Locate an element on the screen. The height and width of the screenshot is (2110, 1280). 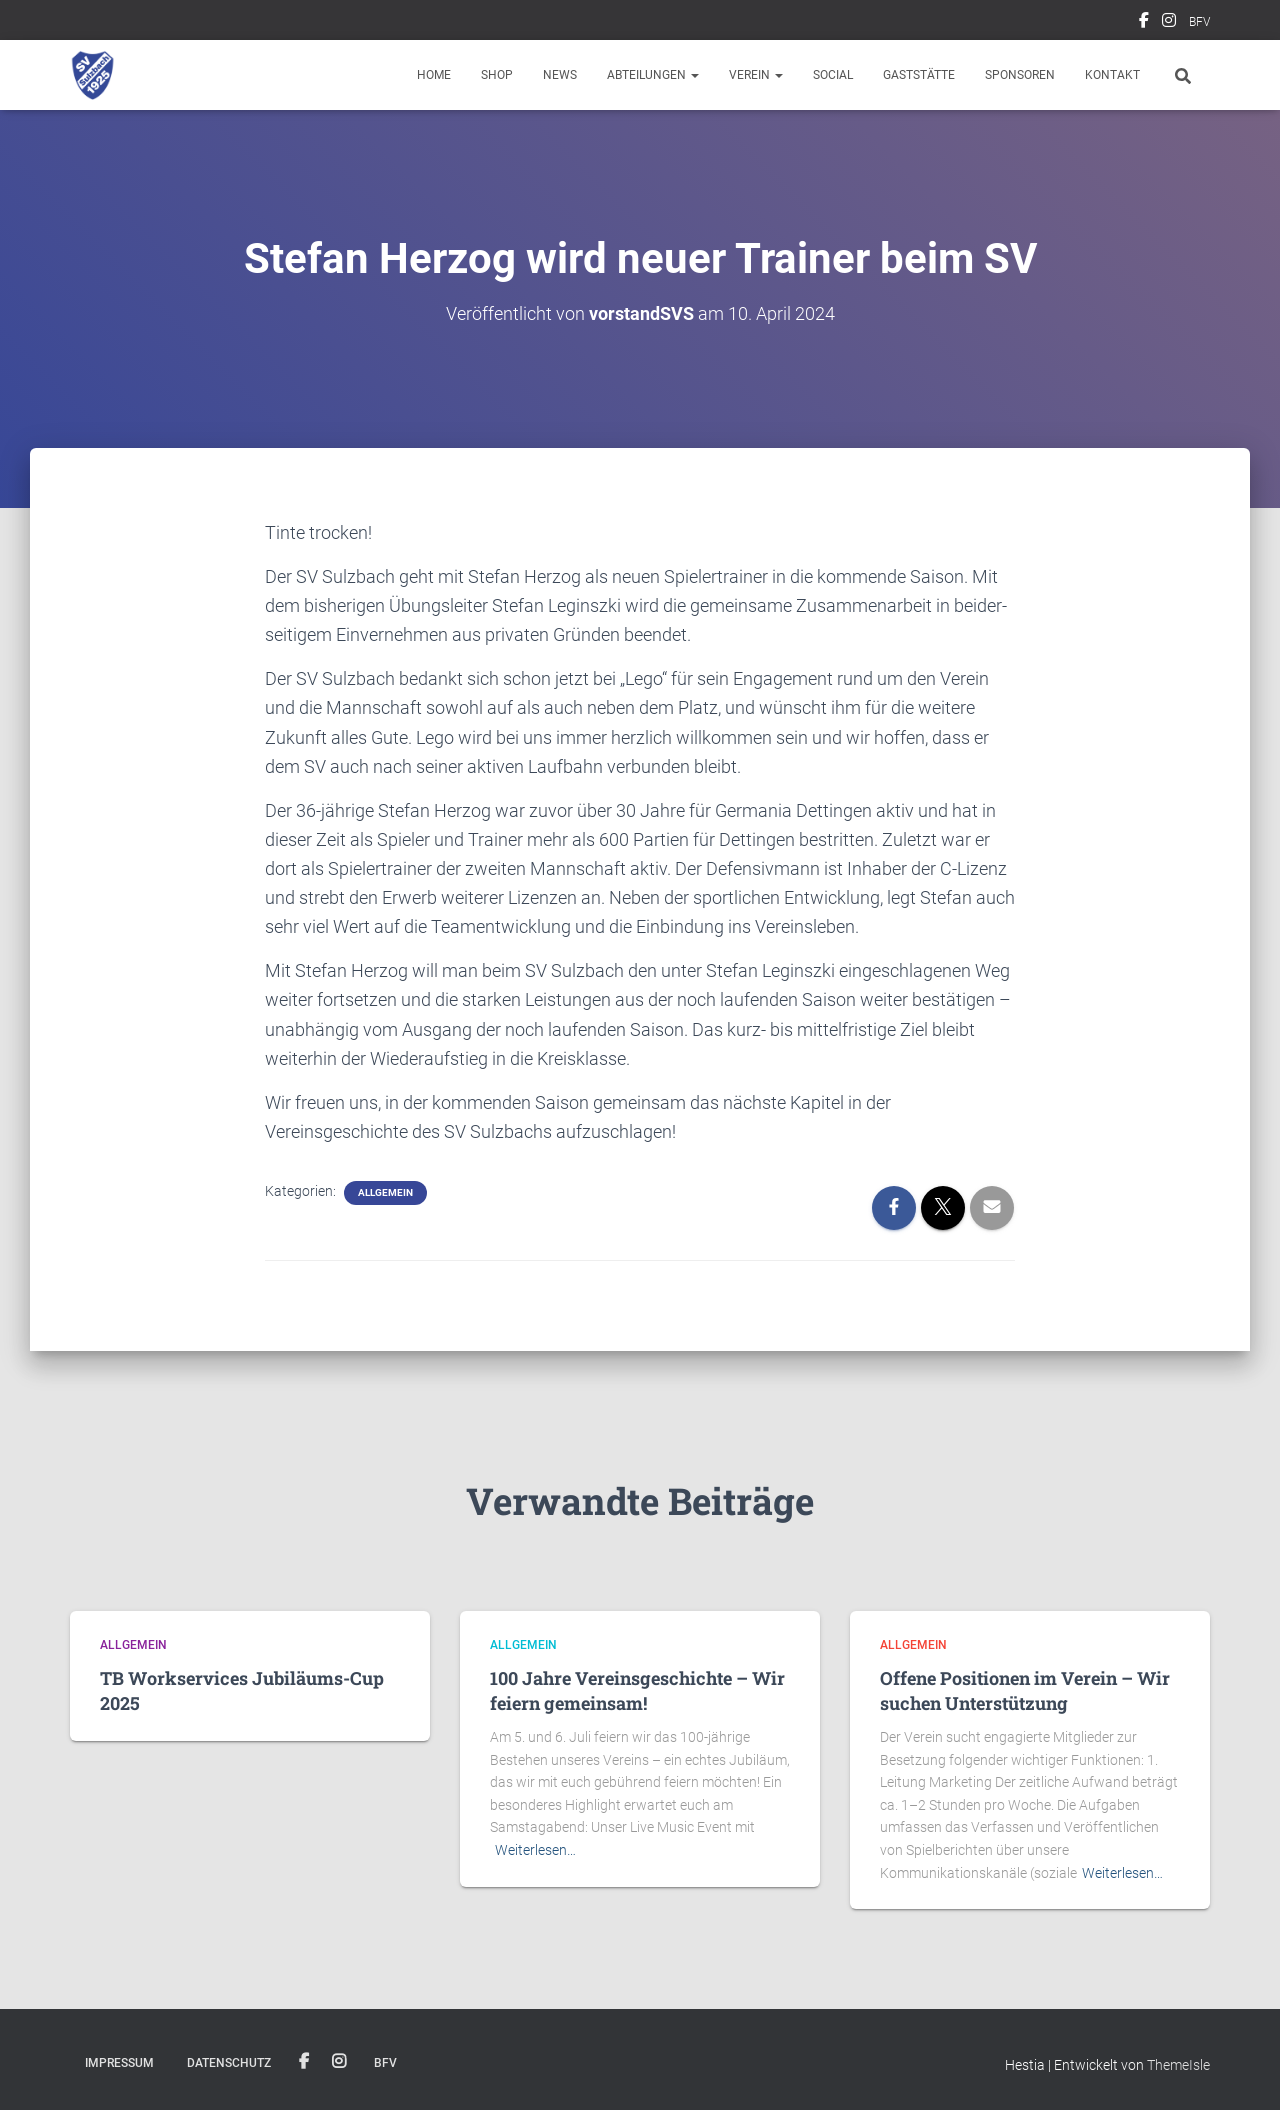
Abteilungen is located at coordinates (653, 75).